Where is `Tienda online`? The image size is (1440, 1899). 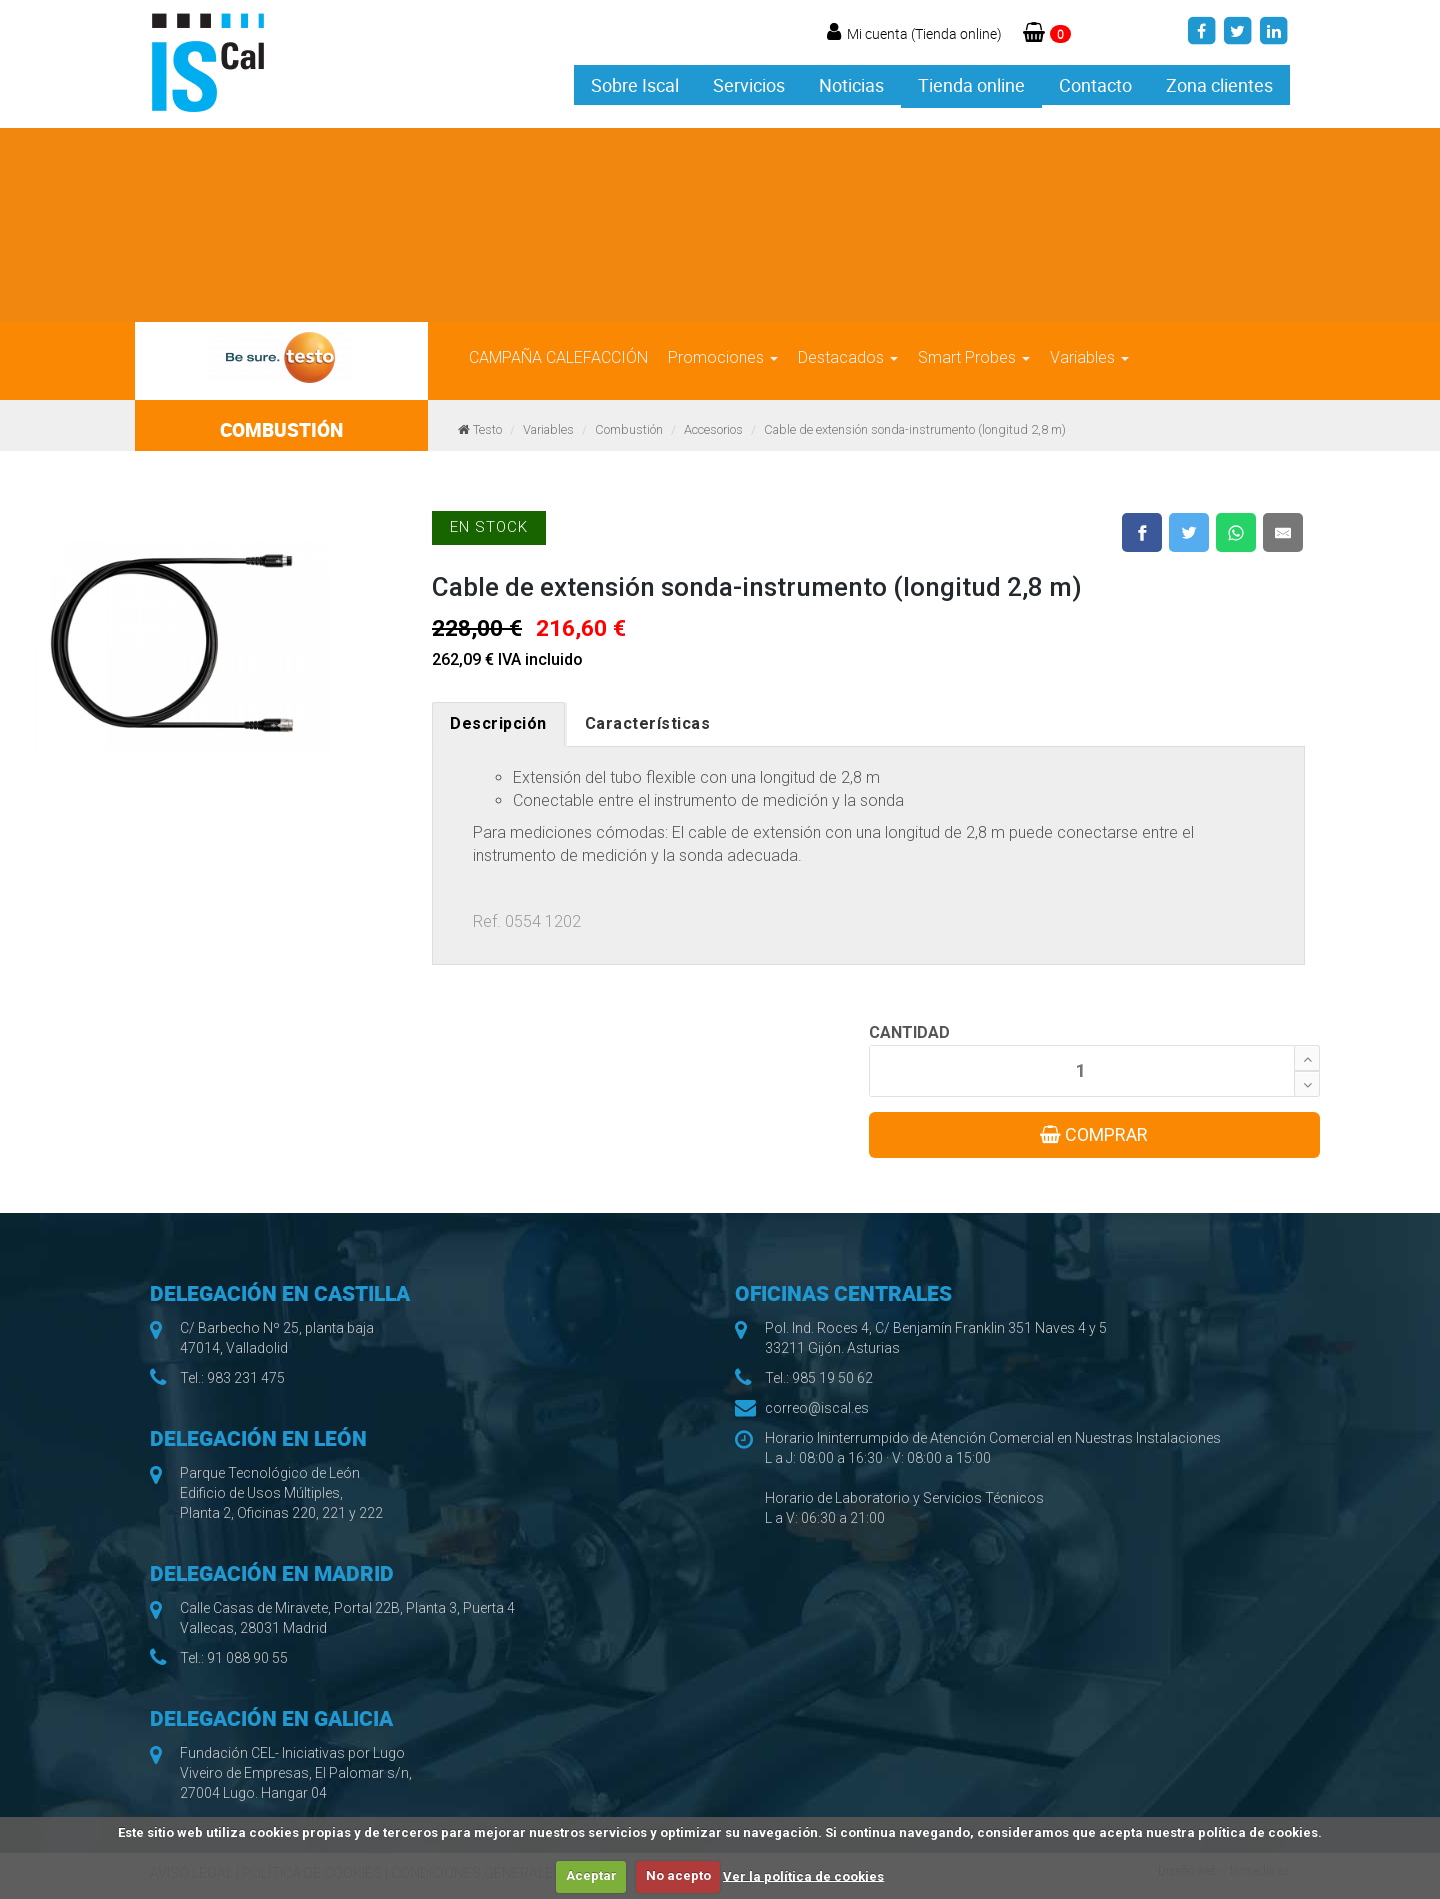 Tienda online is located at coordinates (971, 85).